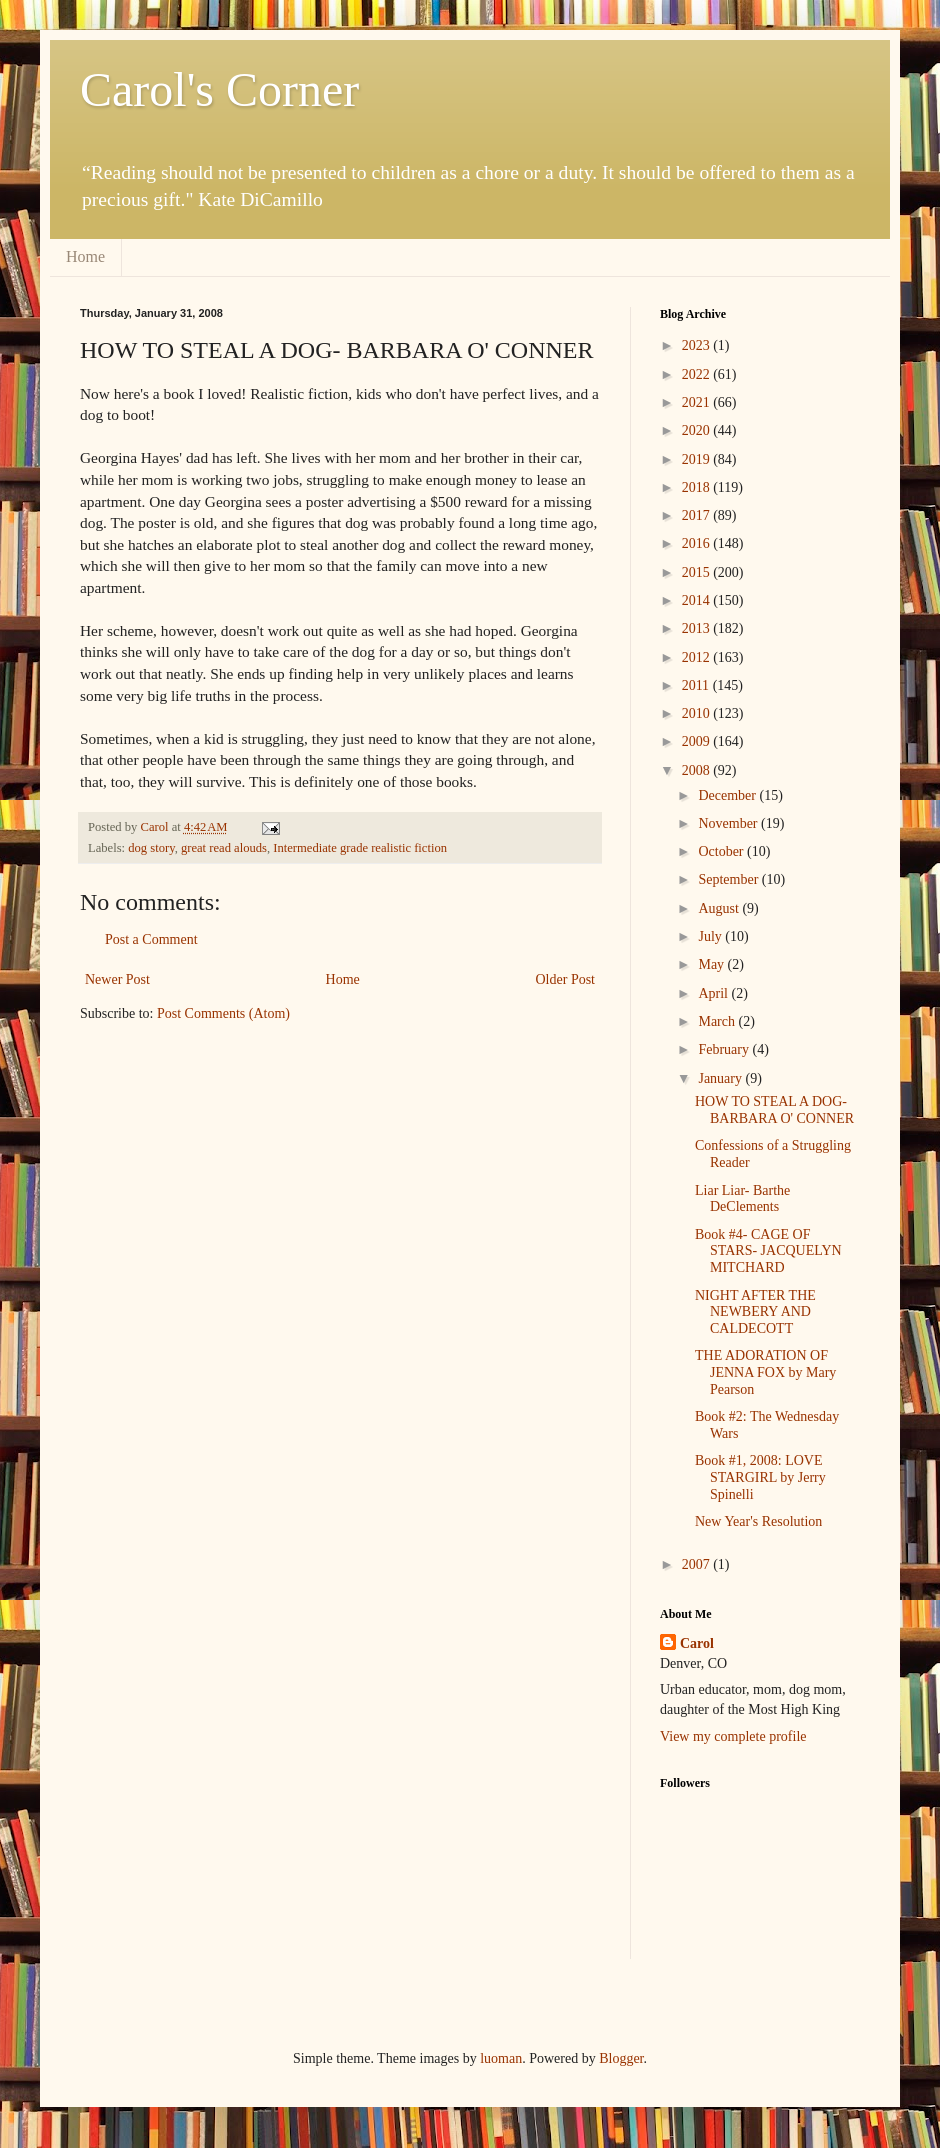  I want to click on Blogger, so click(621, 2058).